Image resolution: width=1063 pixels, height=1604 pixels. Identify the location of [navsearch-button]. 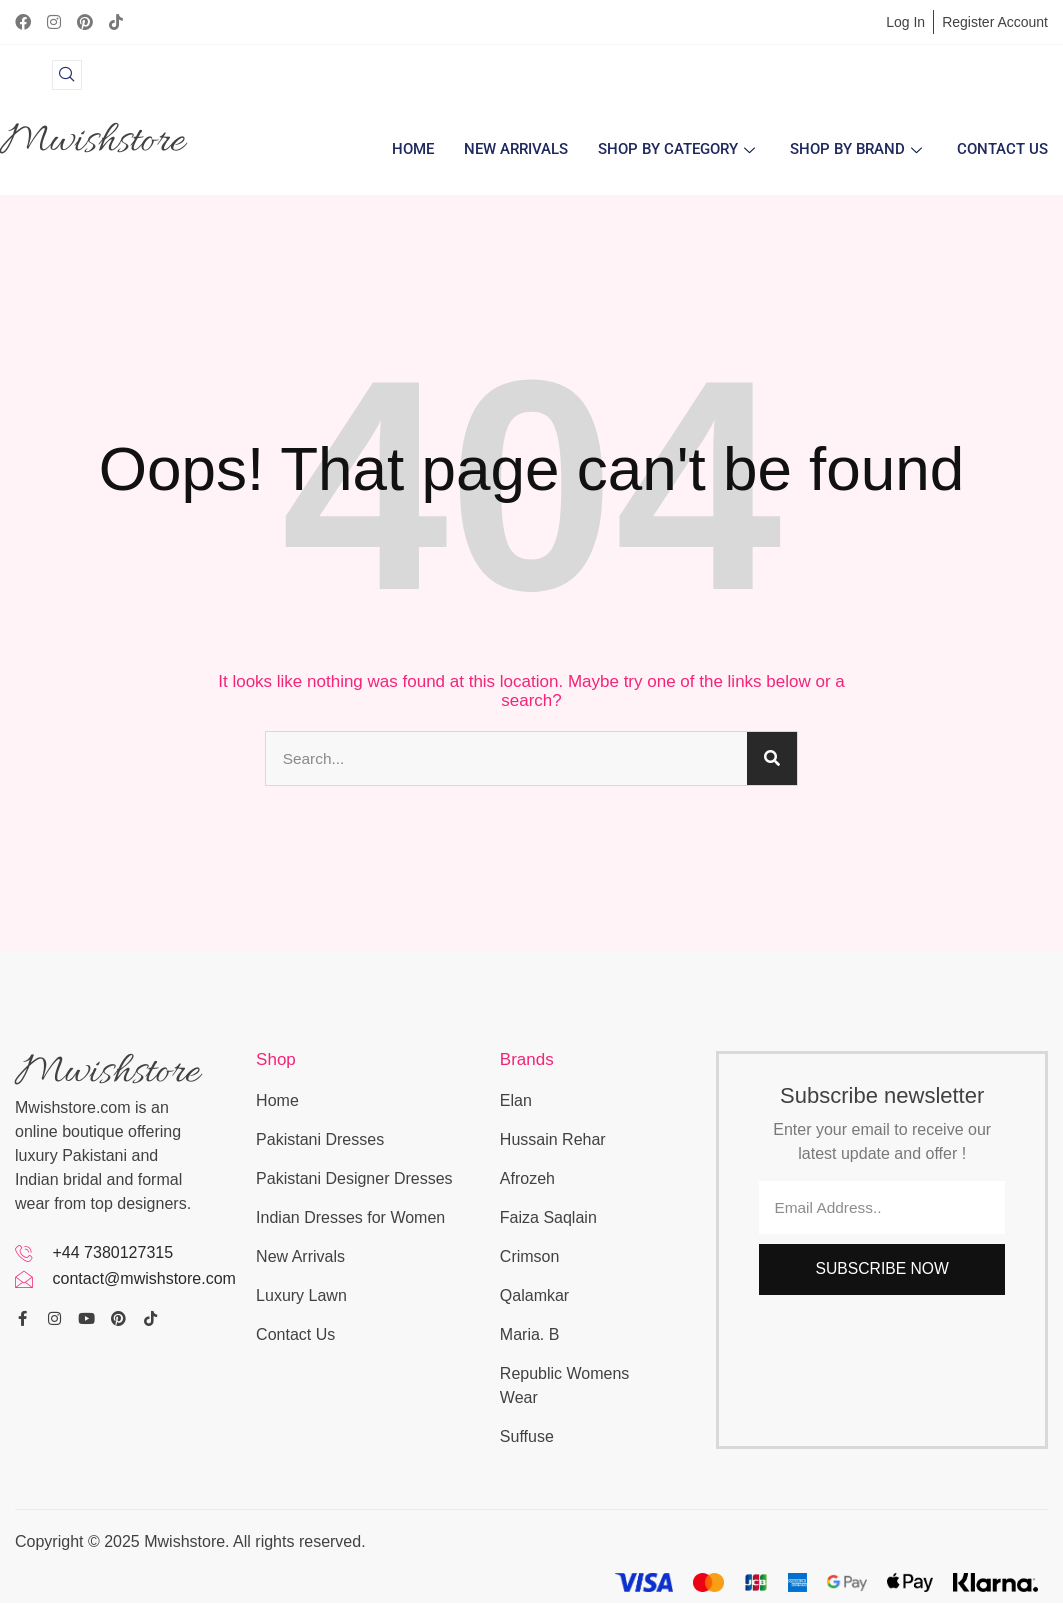
(67, 75).